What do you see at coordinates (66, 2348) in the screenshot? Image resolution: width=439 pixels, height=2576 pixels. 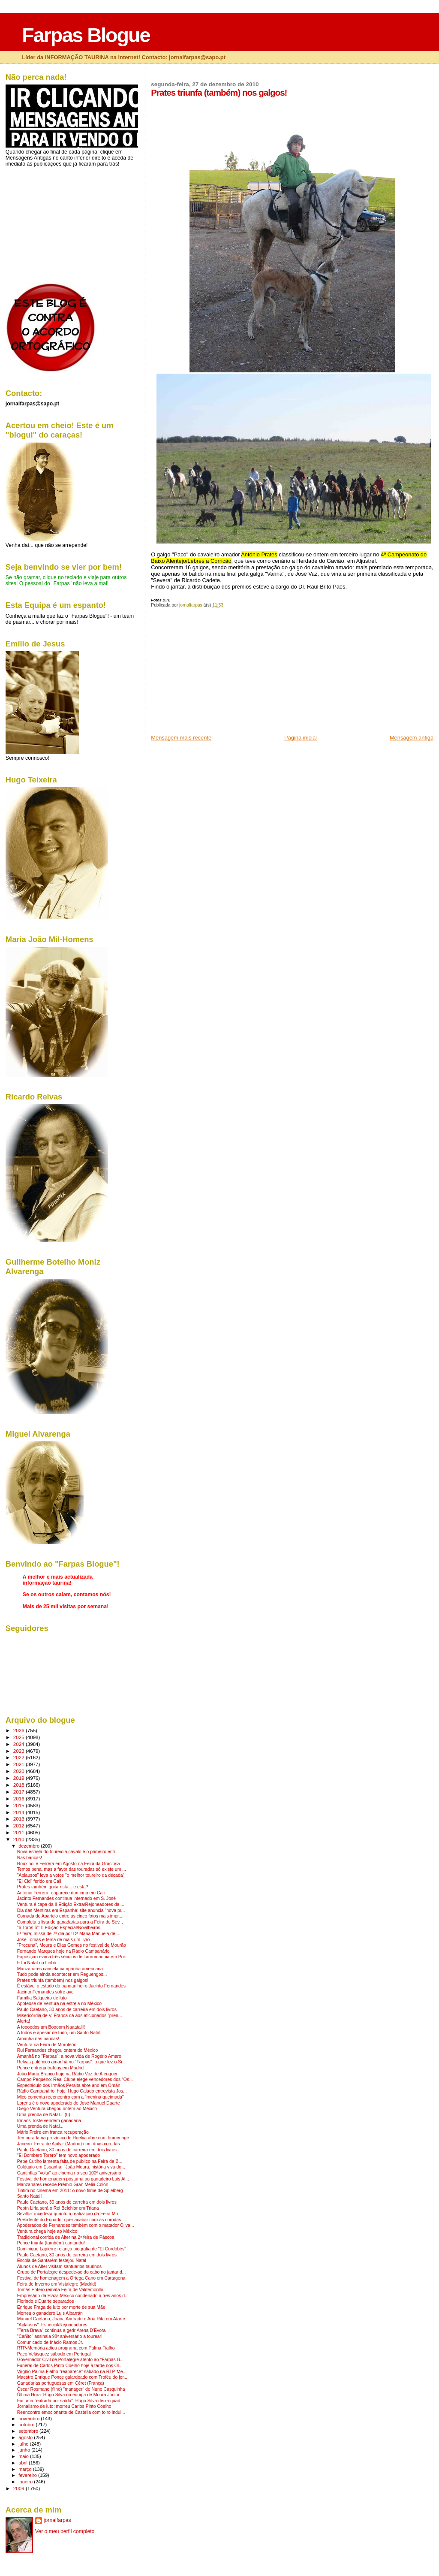 I see `RTP-Memória adiou programa com Palma Fialho` at bounding box center [66, 2348].